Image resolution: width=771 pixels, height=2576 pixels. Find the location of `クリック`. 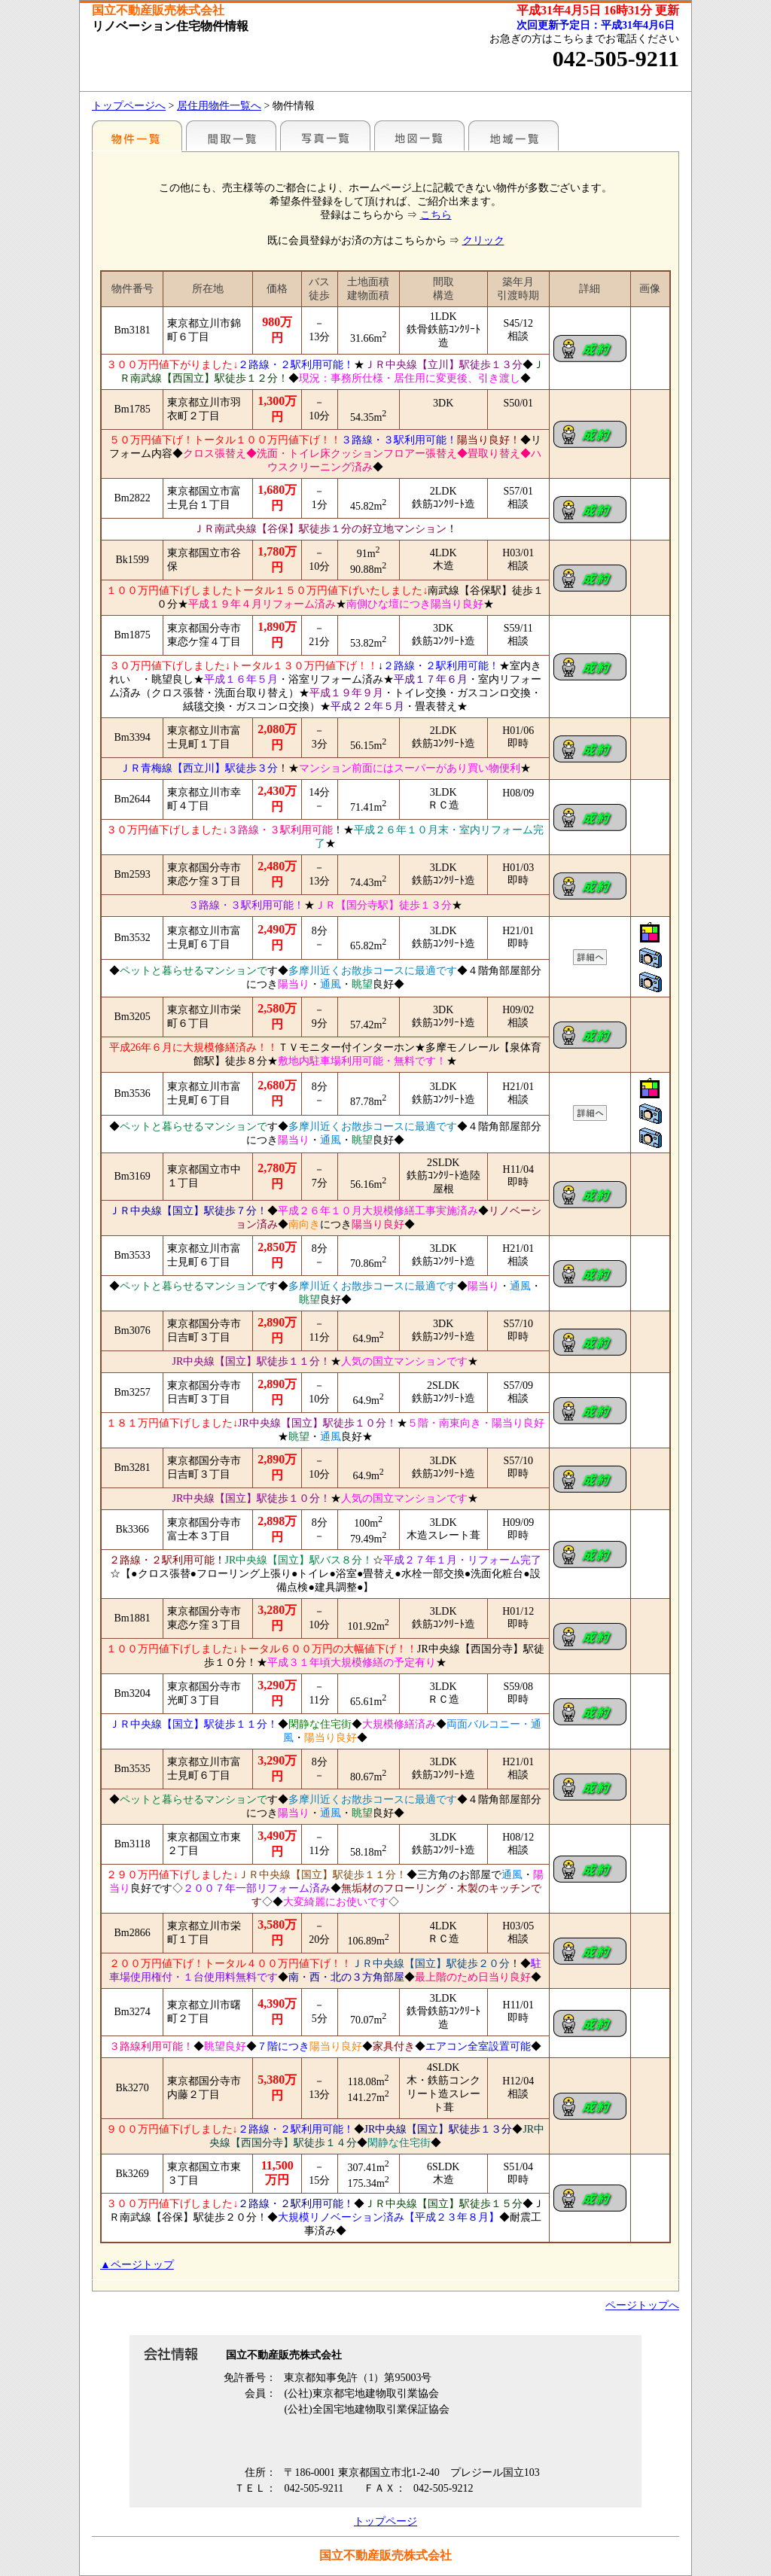

クリック is located at coordinates (483, 240).